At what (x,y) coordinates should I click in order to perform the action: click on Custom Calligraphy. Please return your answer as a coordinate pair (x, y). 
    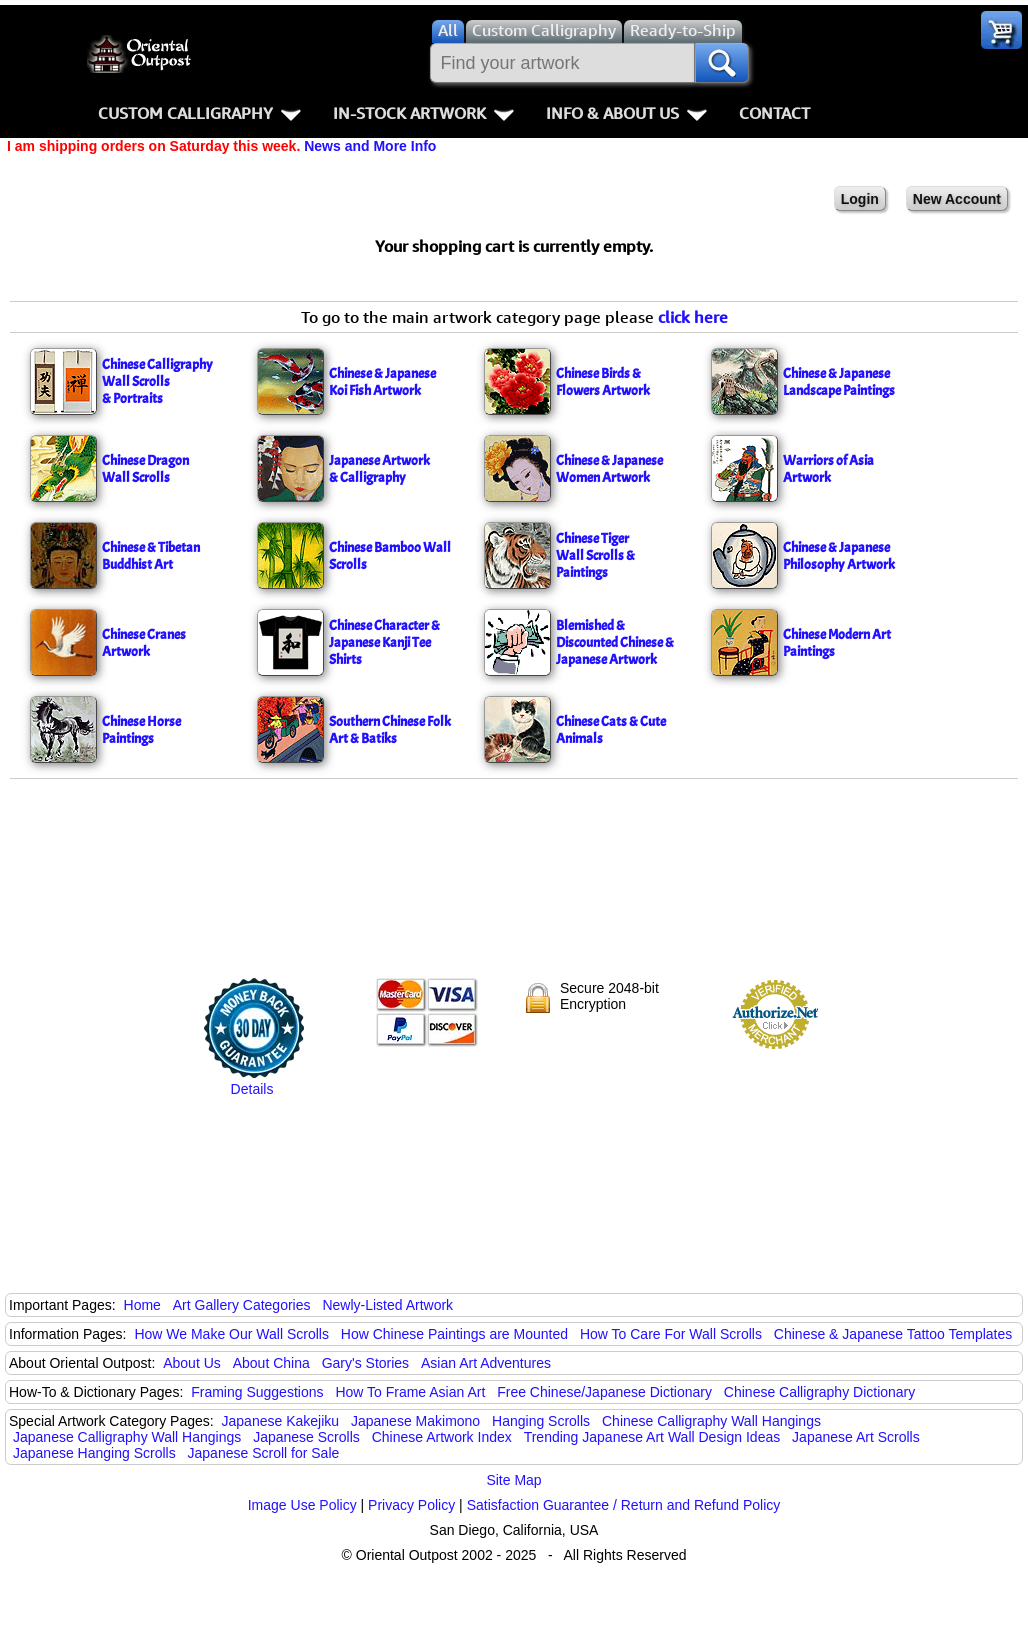
    Looking at the image, I should click on (199, 113).